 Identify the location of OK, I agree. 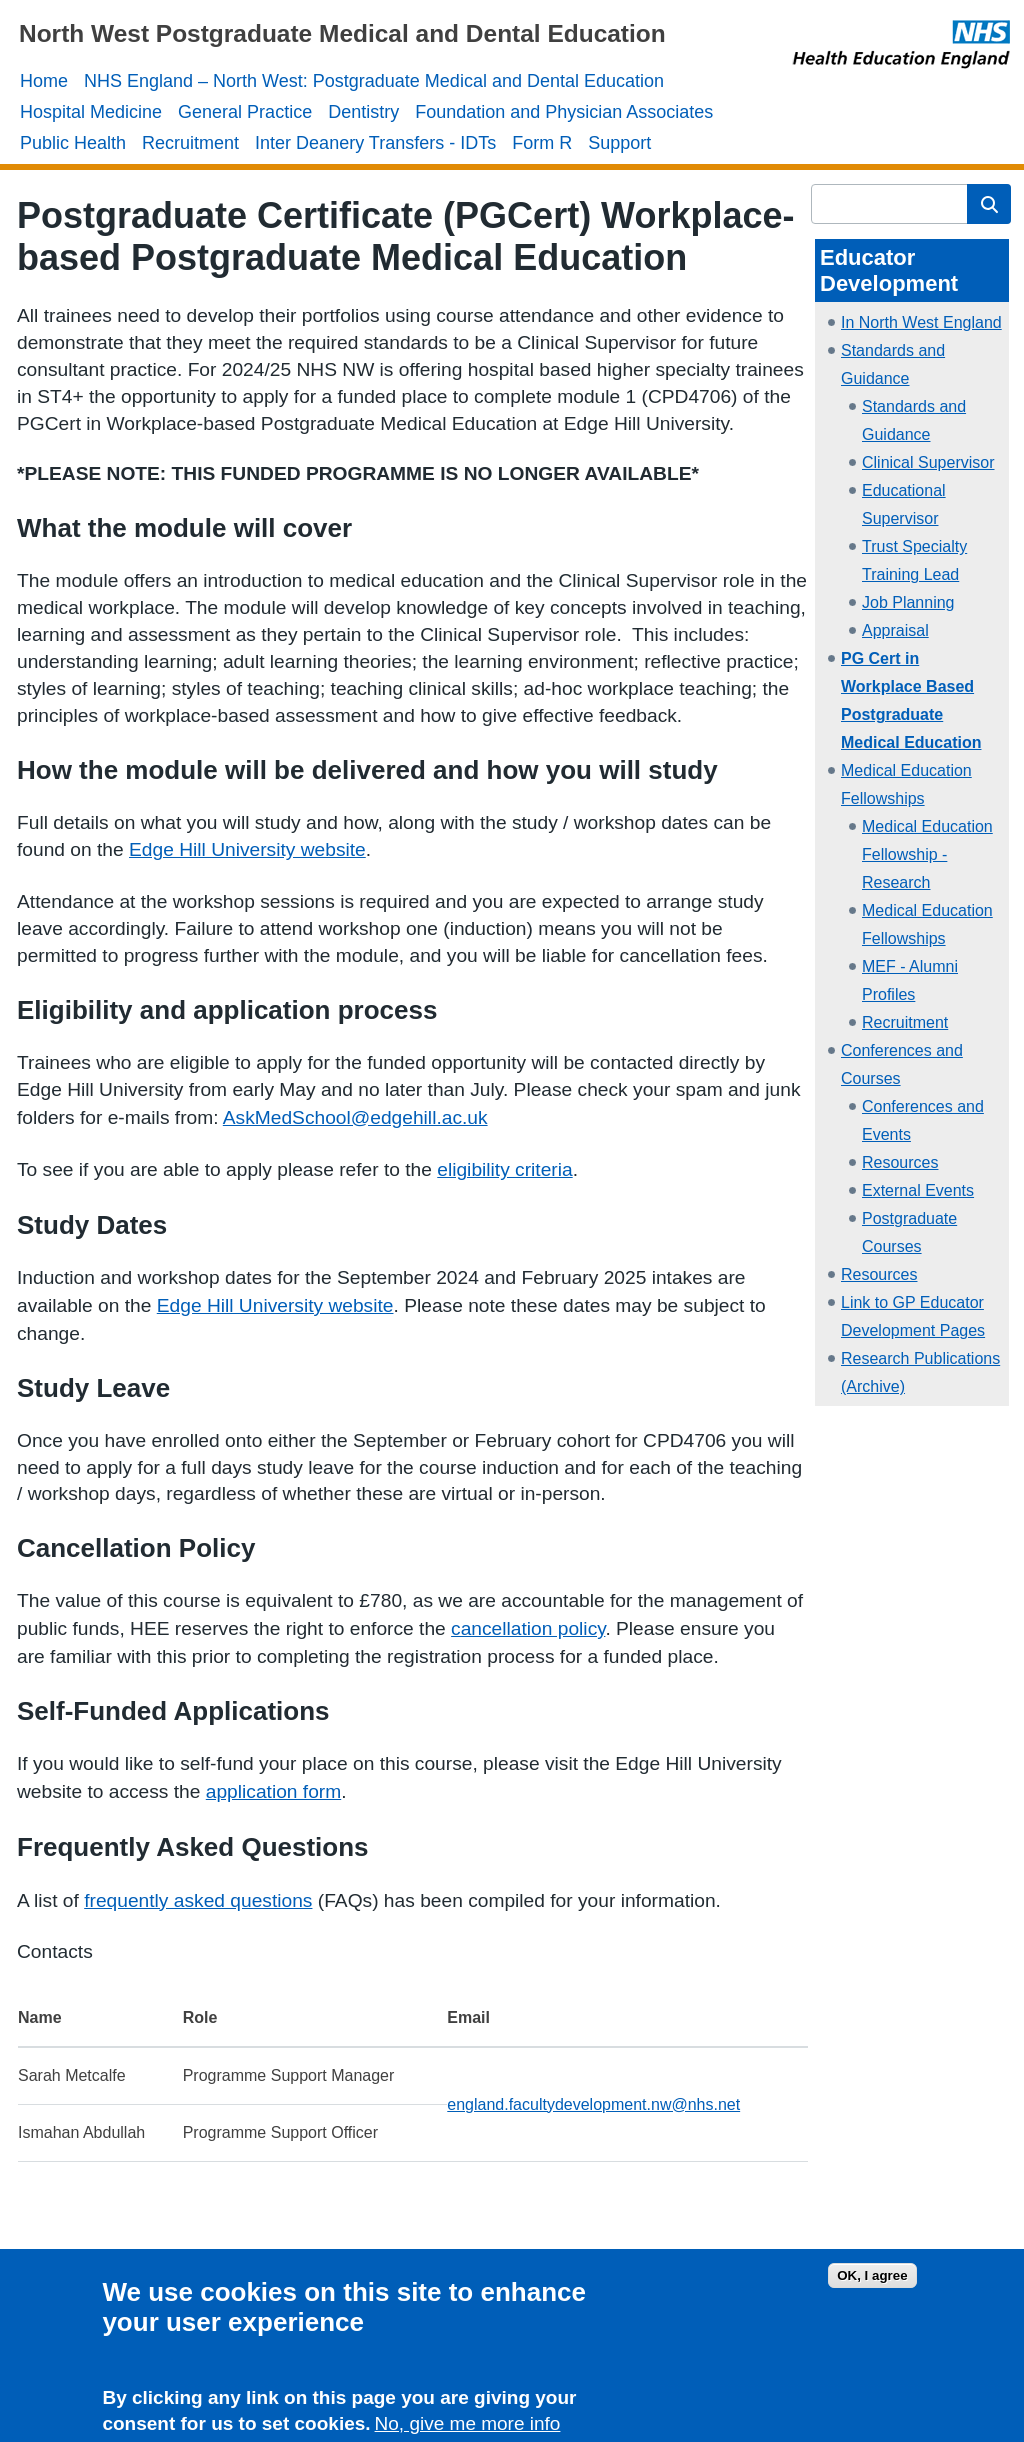
(872, 2281).